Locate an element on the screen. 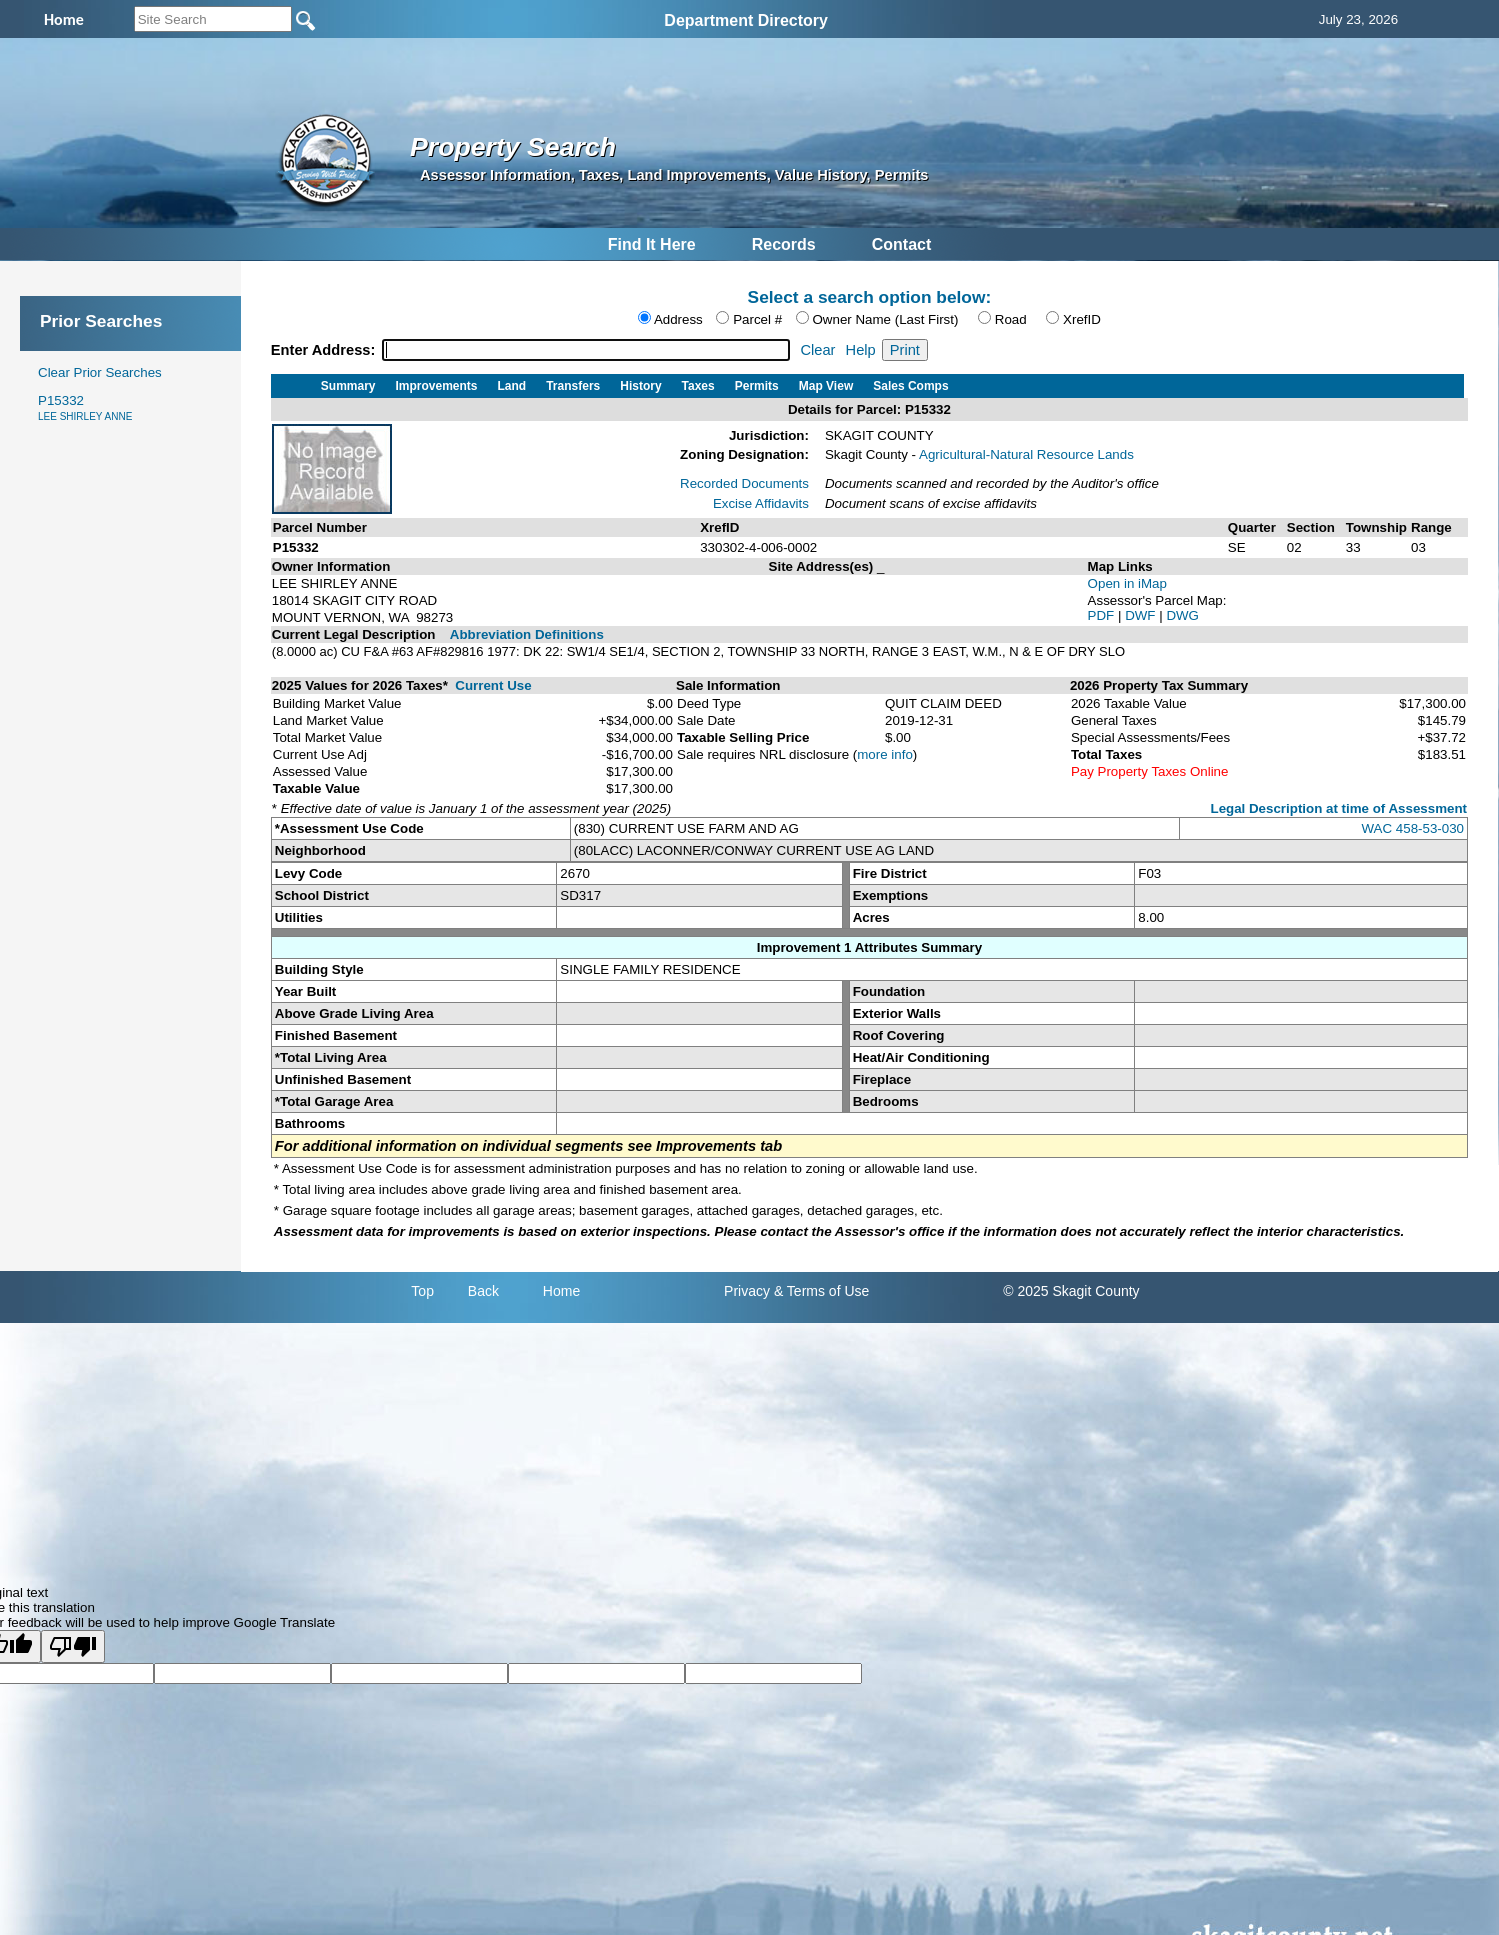 The image size is (1499, 1935). Help is located at coordinates (861, 350).